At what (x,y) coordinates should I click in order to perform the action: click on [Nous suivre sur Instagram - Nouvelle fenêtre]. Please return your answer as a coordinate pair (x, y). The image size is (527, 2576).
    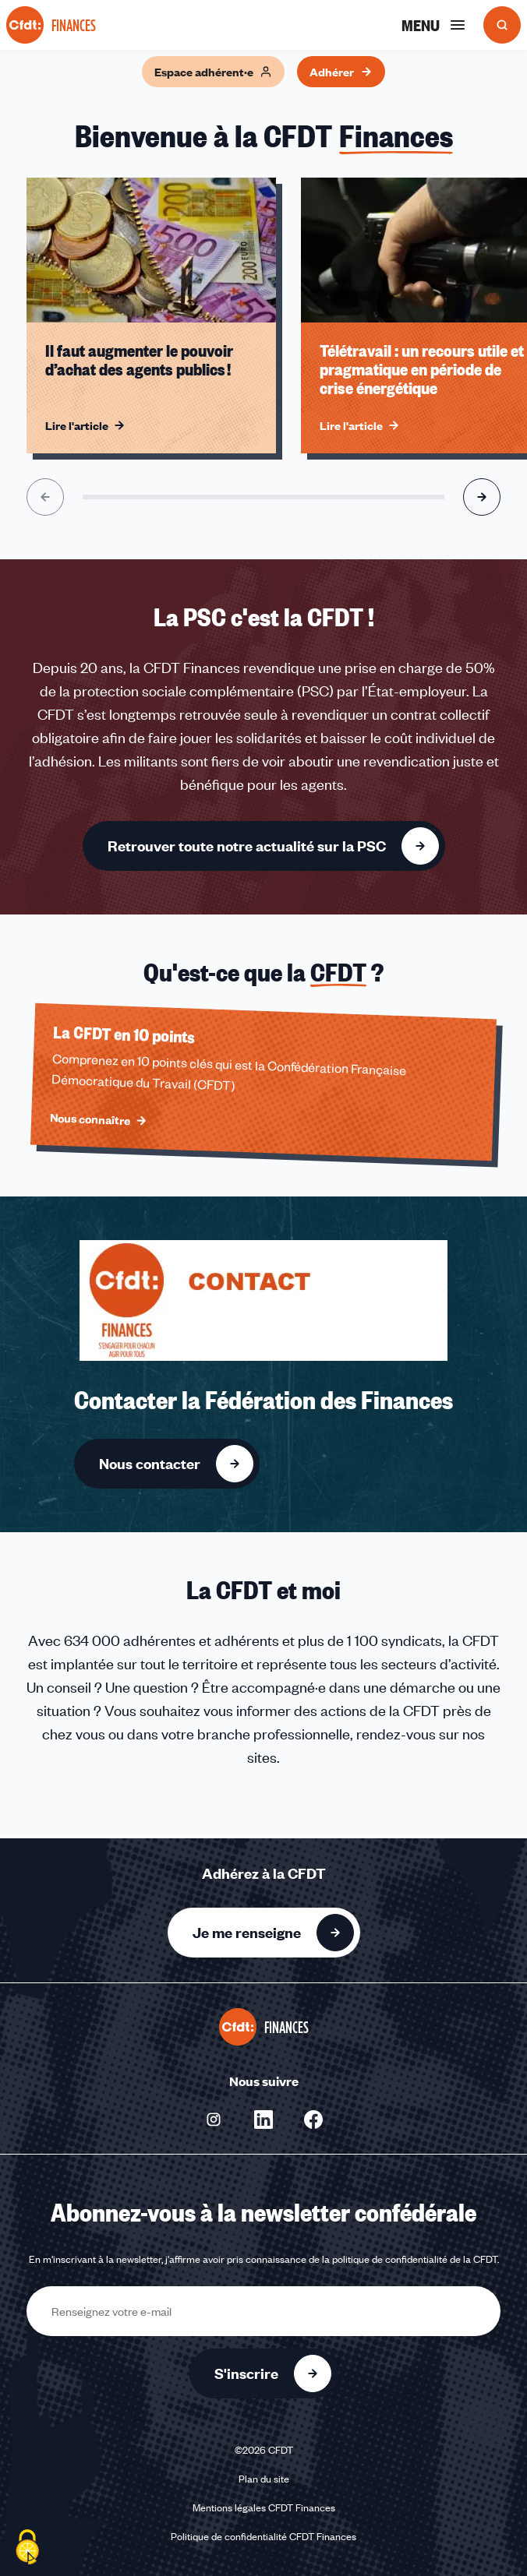
    Looking at the image, I should click on (213, 2119).